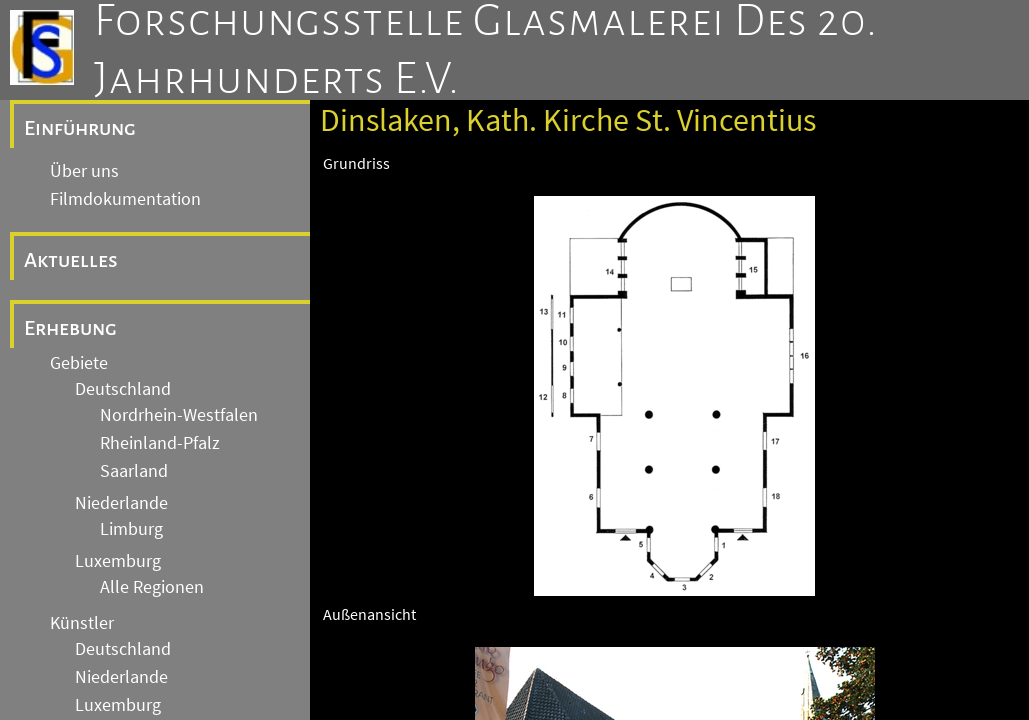 This screenshot has width=1029, height=720. Describe the element at coordinates (84, 171) in the screenshot. I see `Über uns` at that location.